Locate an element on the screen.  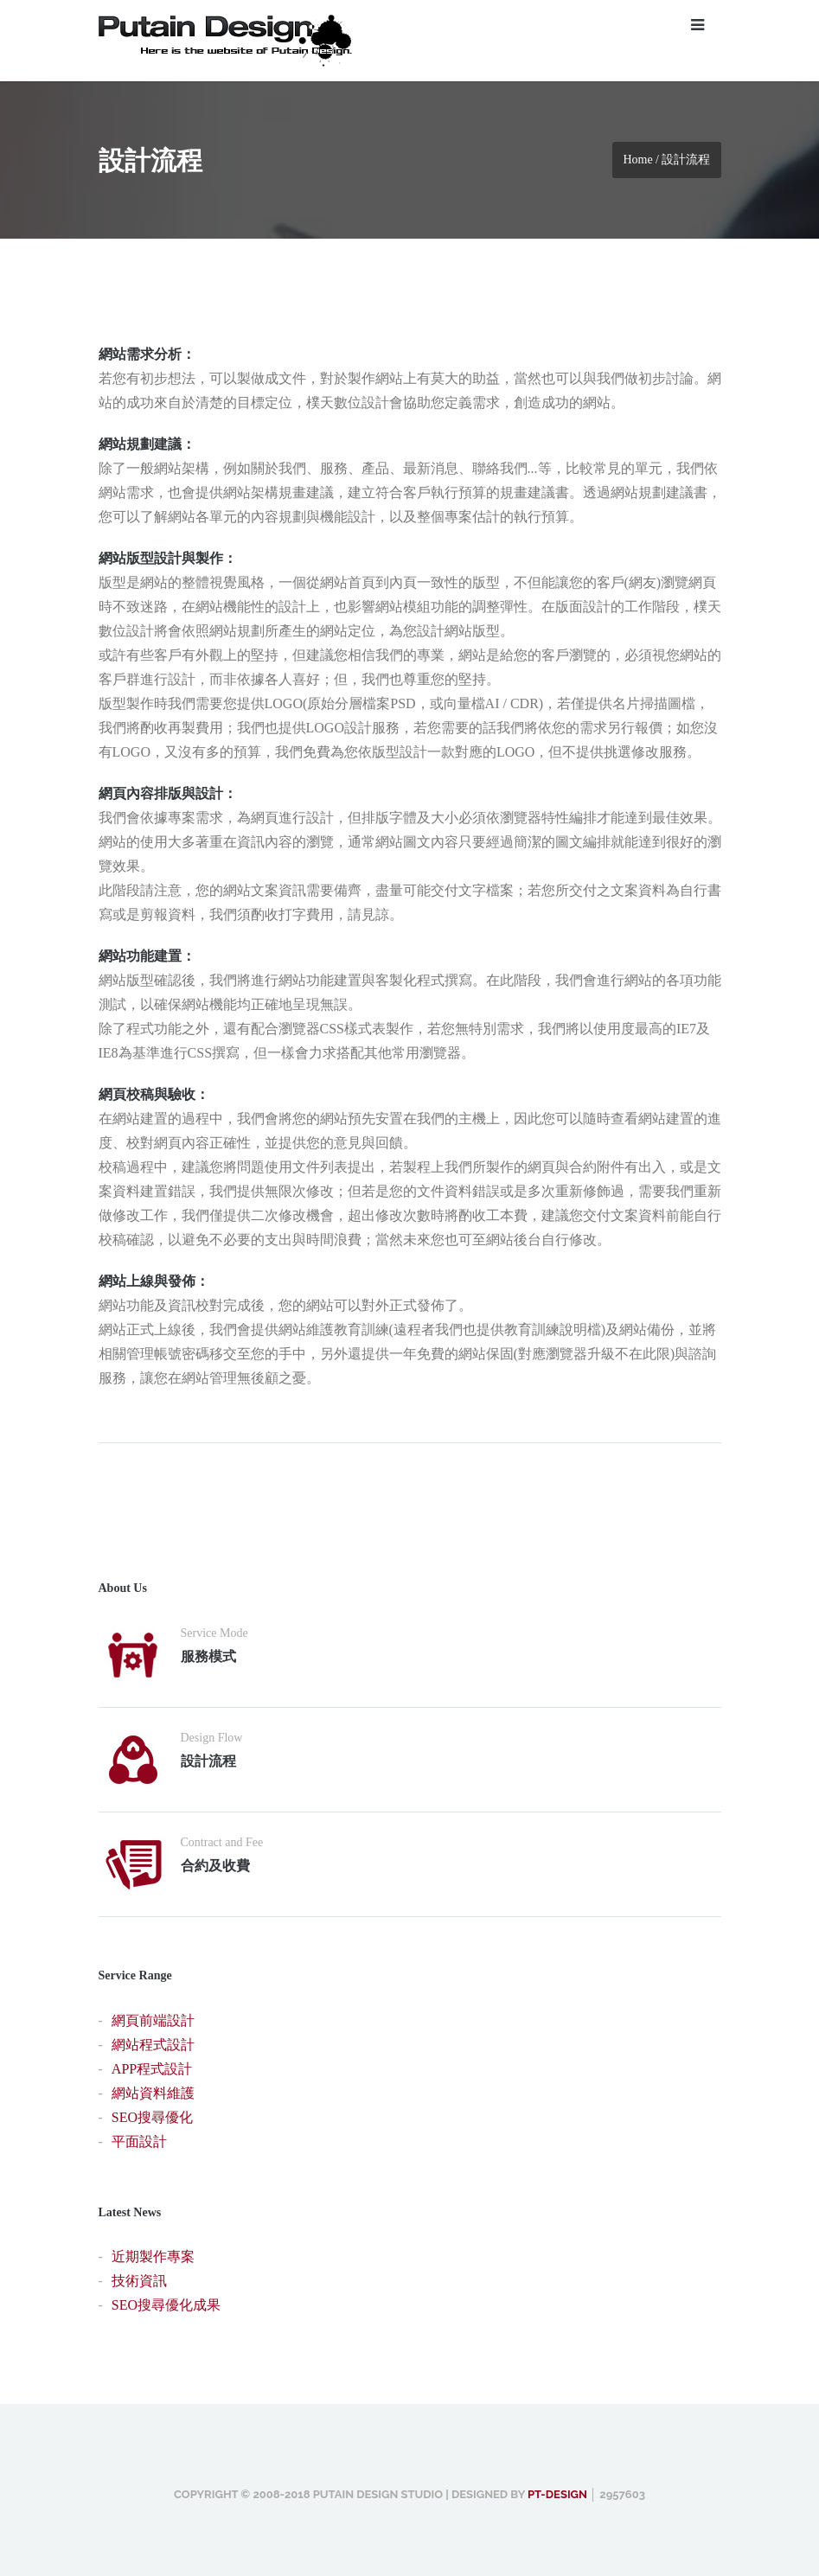
網頁前端設計 is located at coordinates (153, 2020).